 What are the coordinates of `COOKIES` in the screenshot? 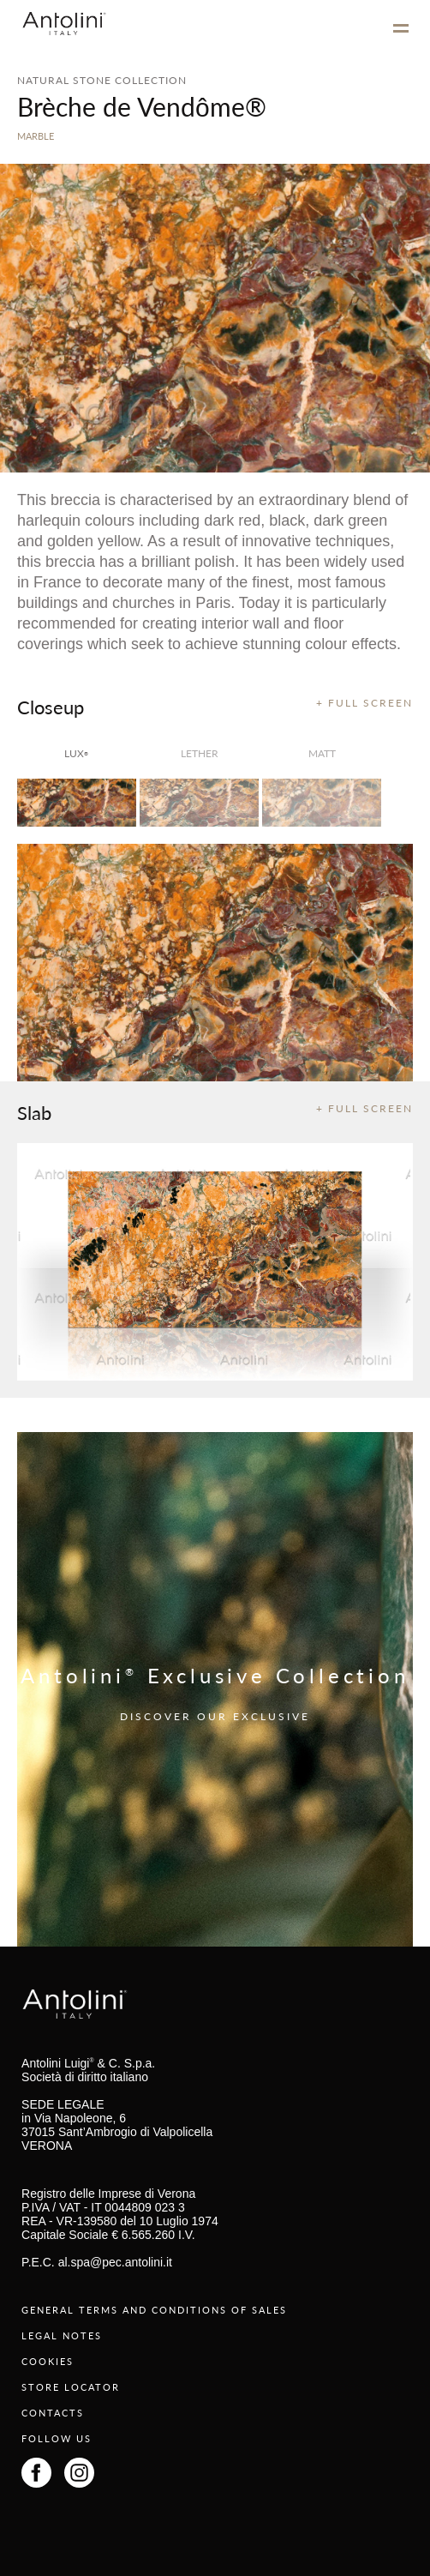 It's located at (47, 2361).